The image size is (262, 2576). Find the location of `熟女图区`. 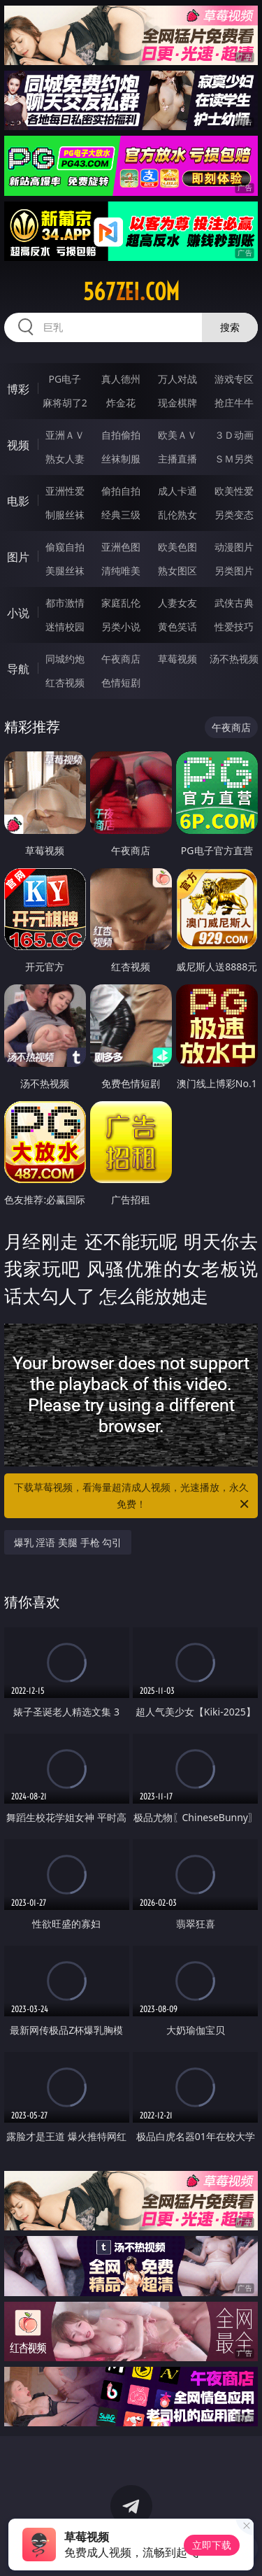

熟女图区 is located at coordinates (177, 570).